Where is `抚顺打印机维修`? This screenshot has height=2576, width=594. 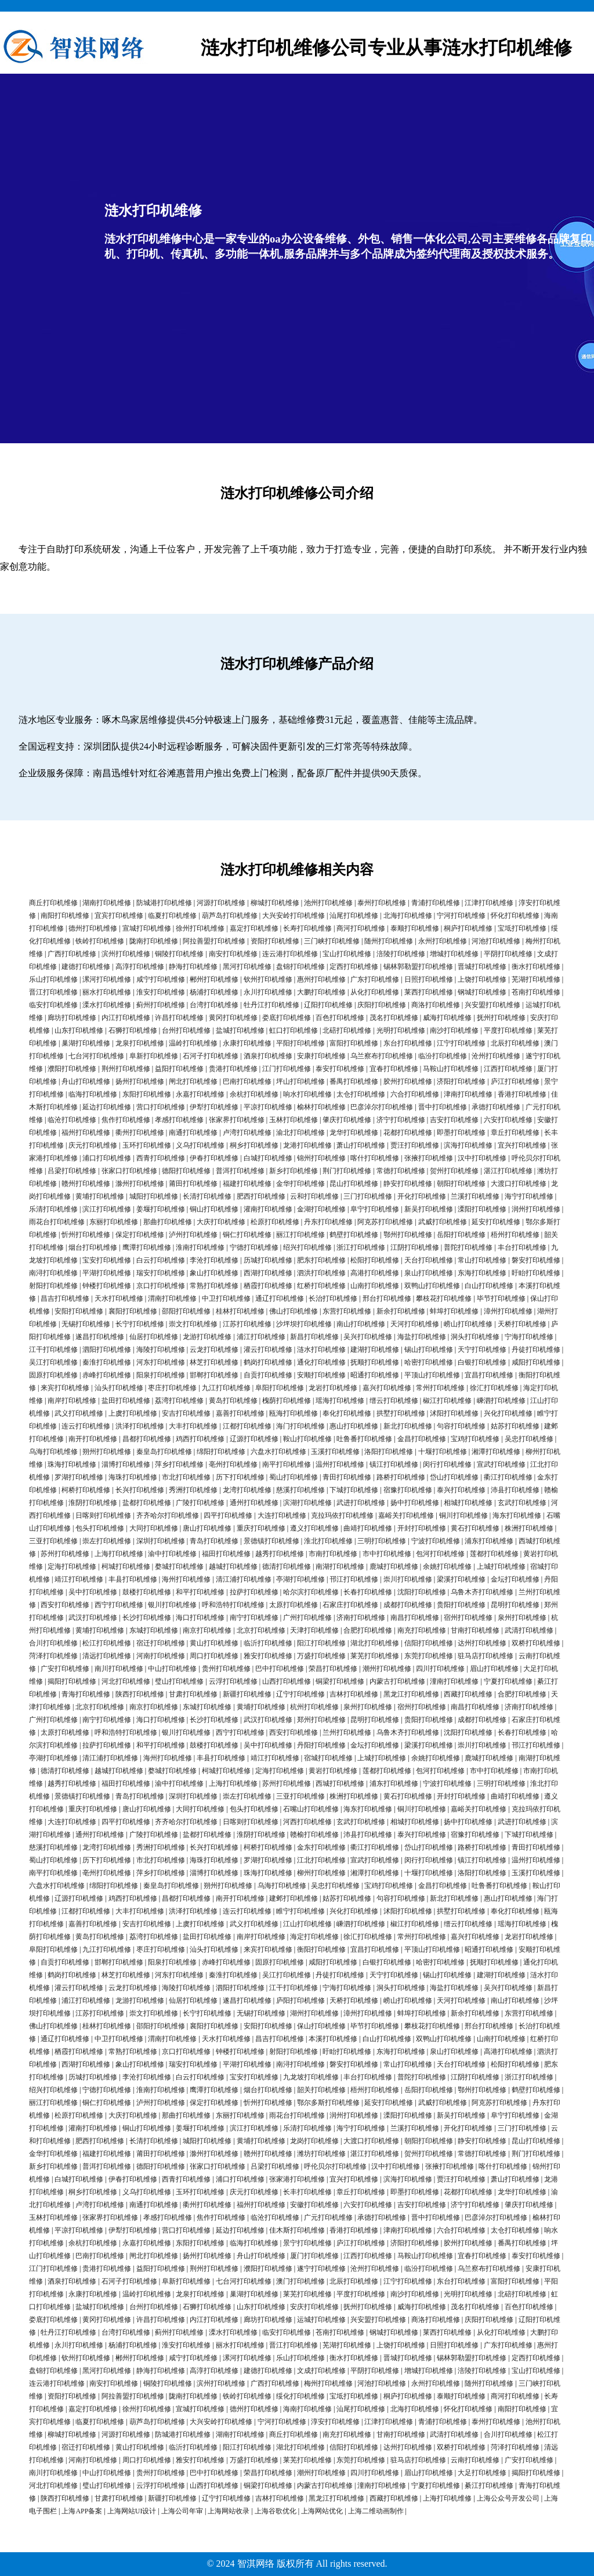 抚顺打印机维修 is located at coordinates (374, 1362).